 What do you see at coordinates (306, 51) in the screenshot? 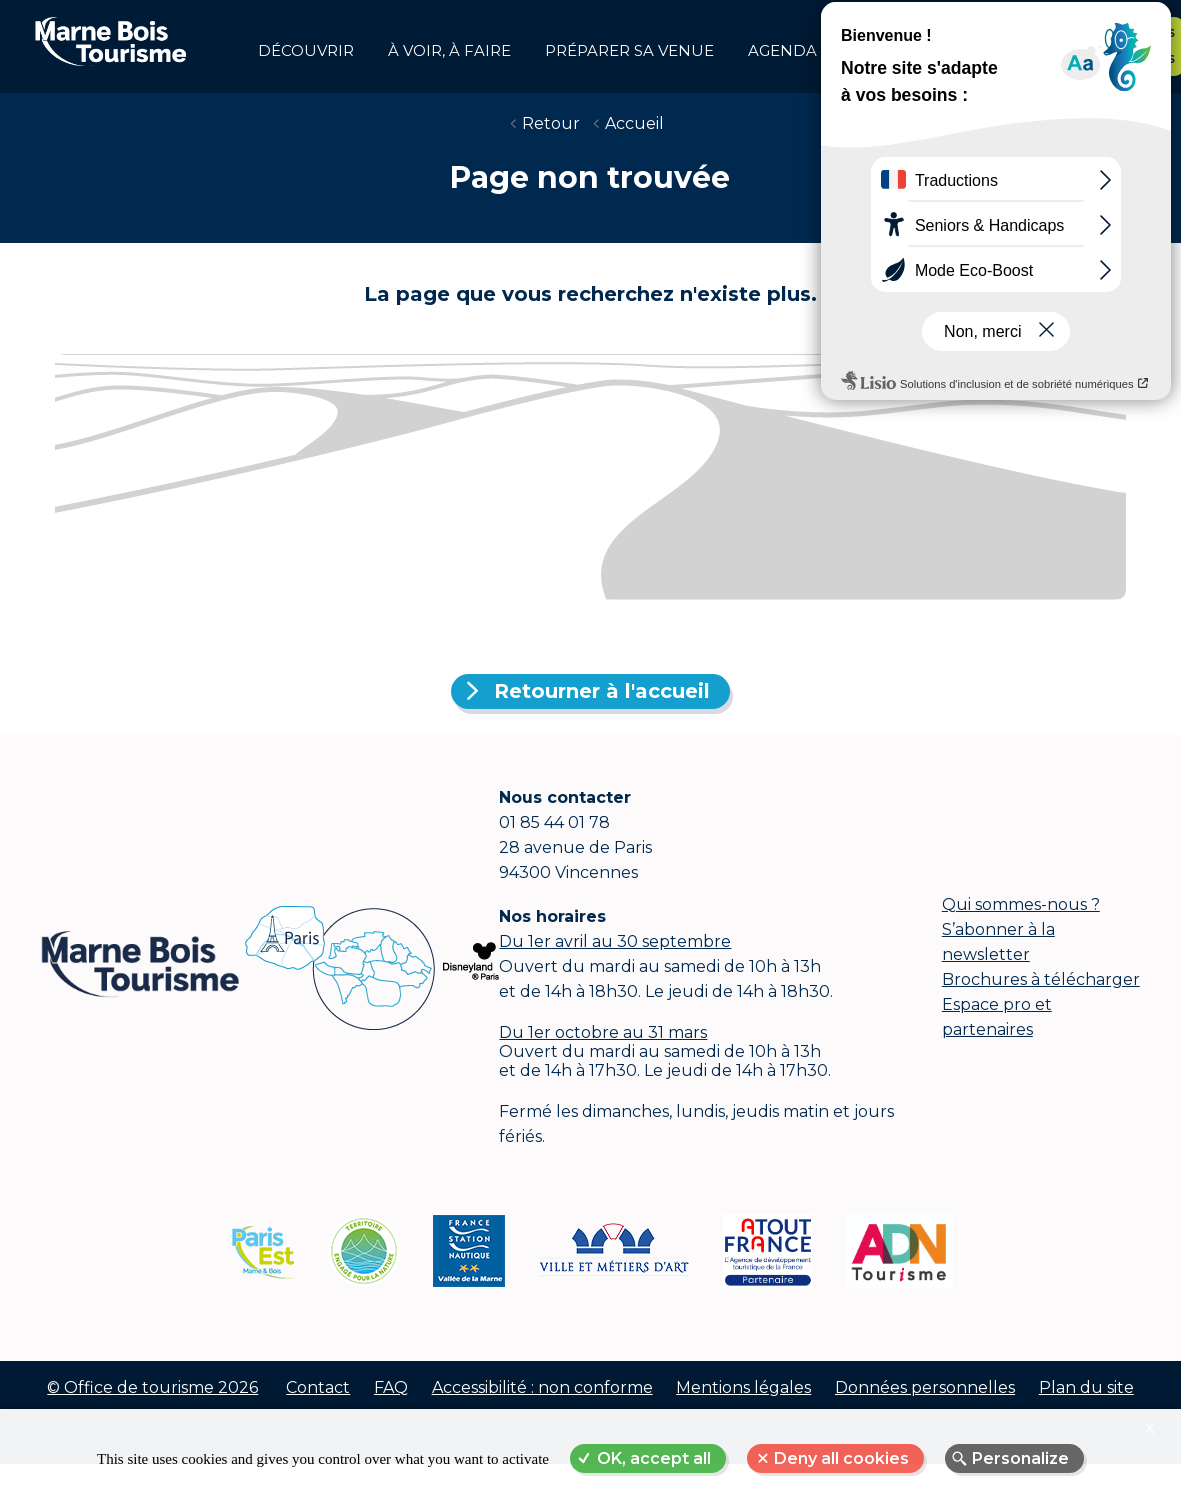
I see `Découvrir` at bounding box center [306, 51].